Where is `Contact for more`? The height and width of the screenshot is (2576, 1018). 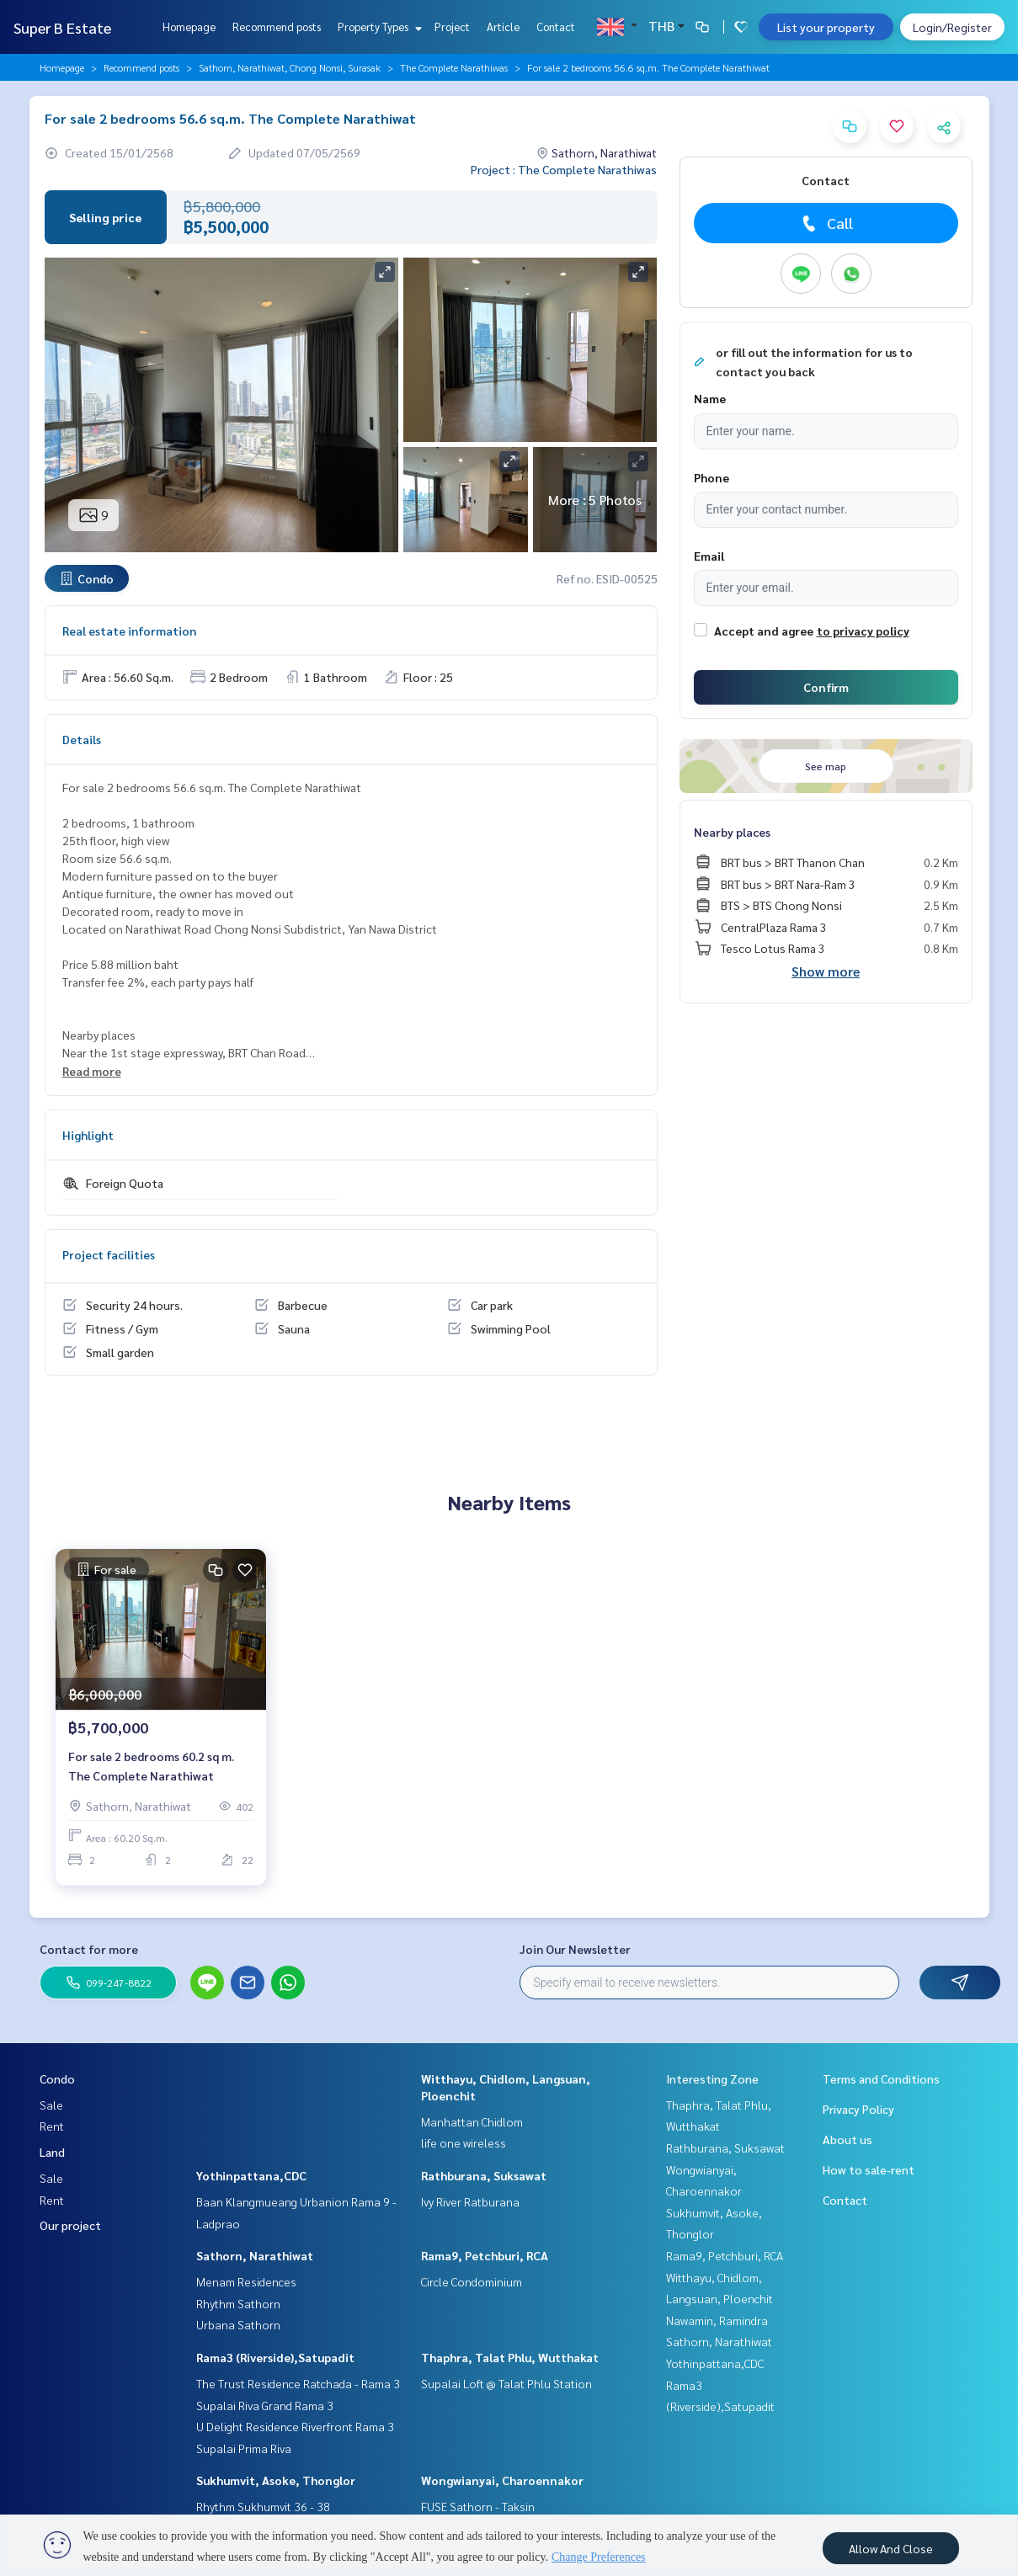
Contact for more is located at coordinates (89, 1948).